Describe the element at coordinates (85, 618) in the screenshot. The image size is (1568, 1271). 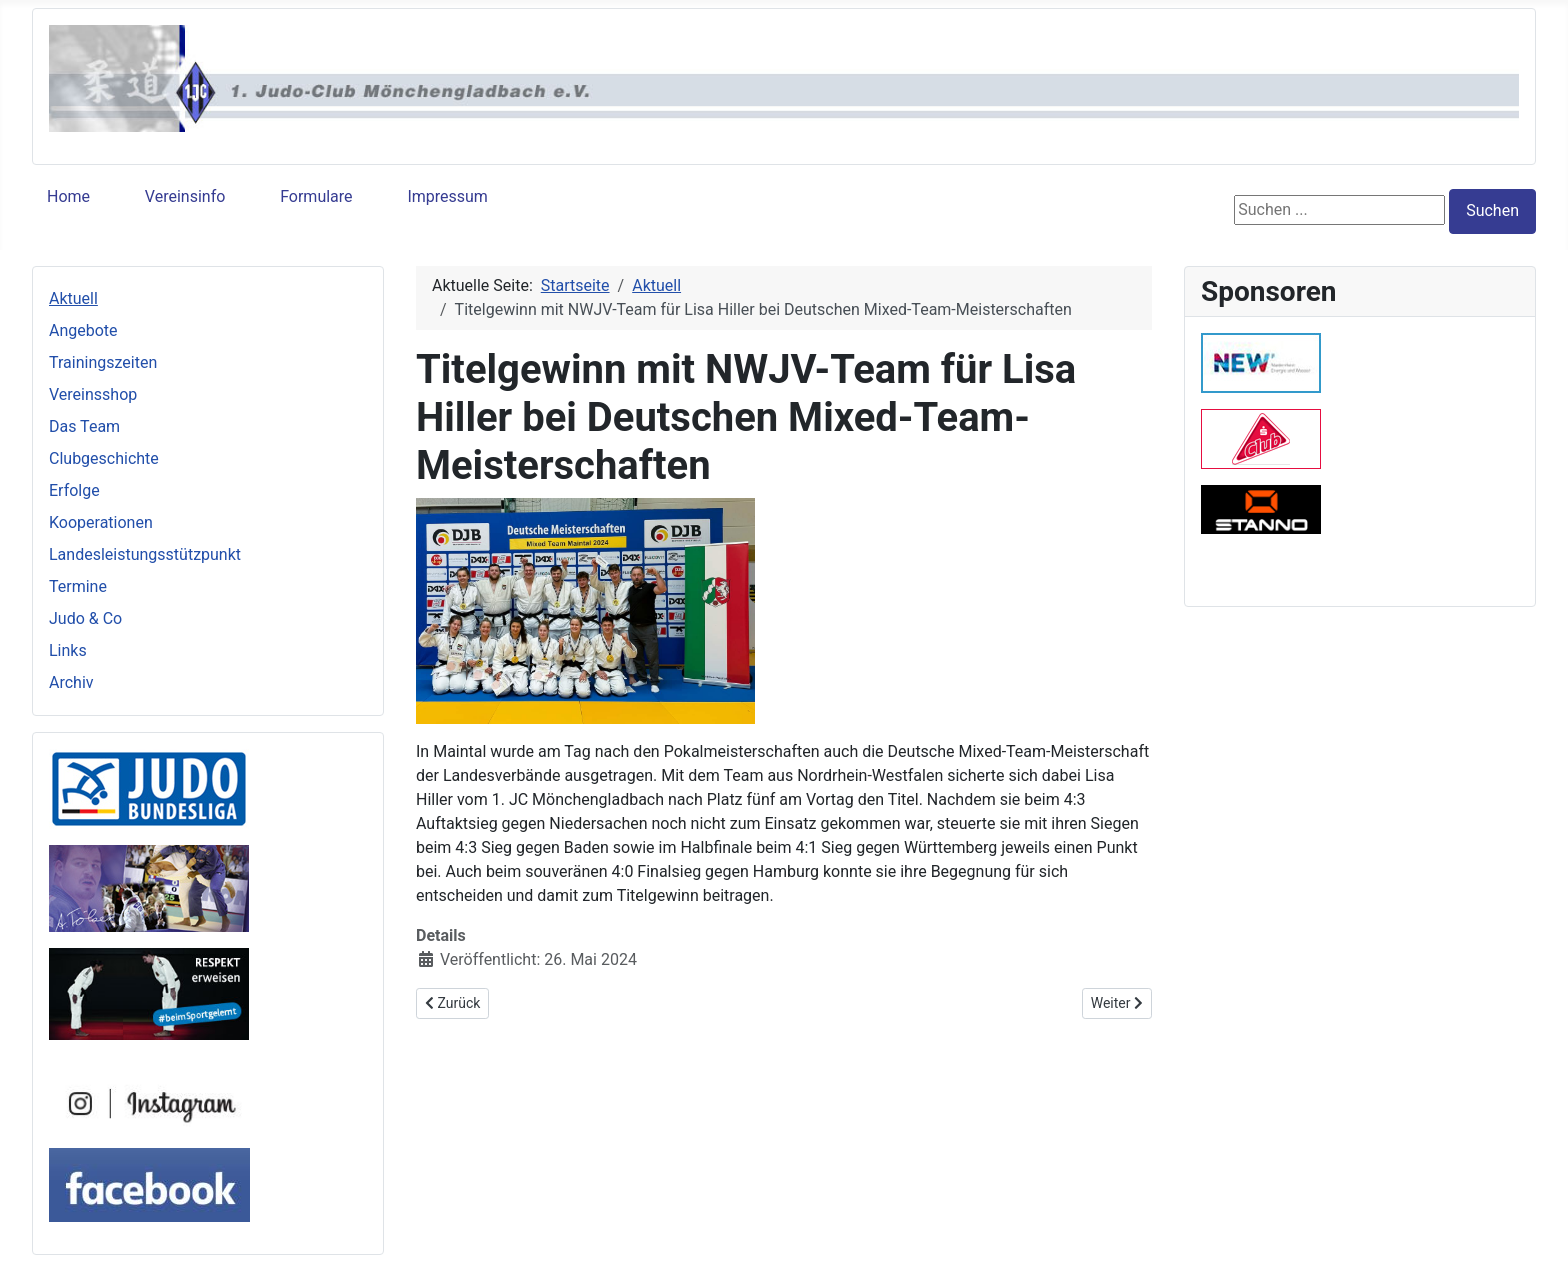
I see `Judo & Co` at that location.